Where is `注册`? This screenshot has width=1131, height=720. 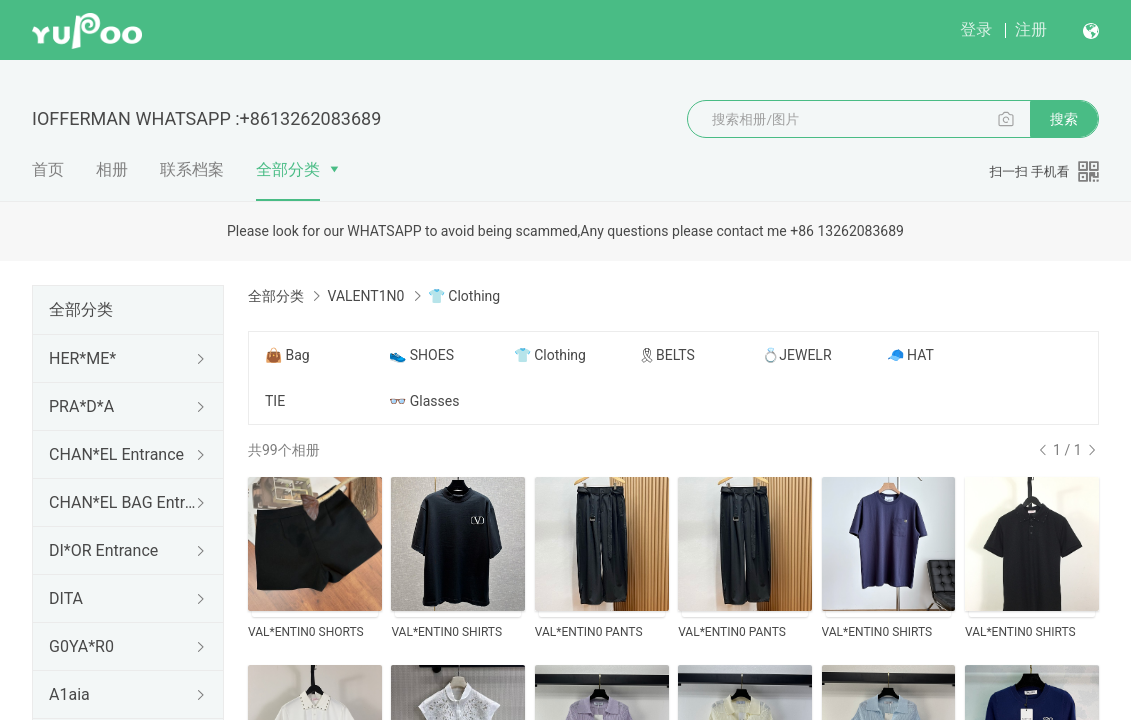
注册 is located at coordinates (1031, 29).